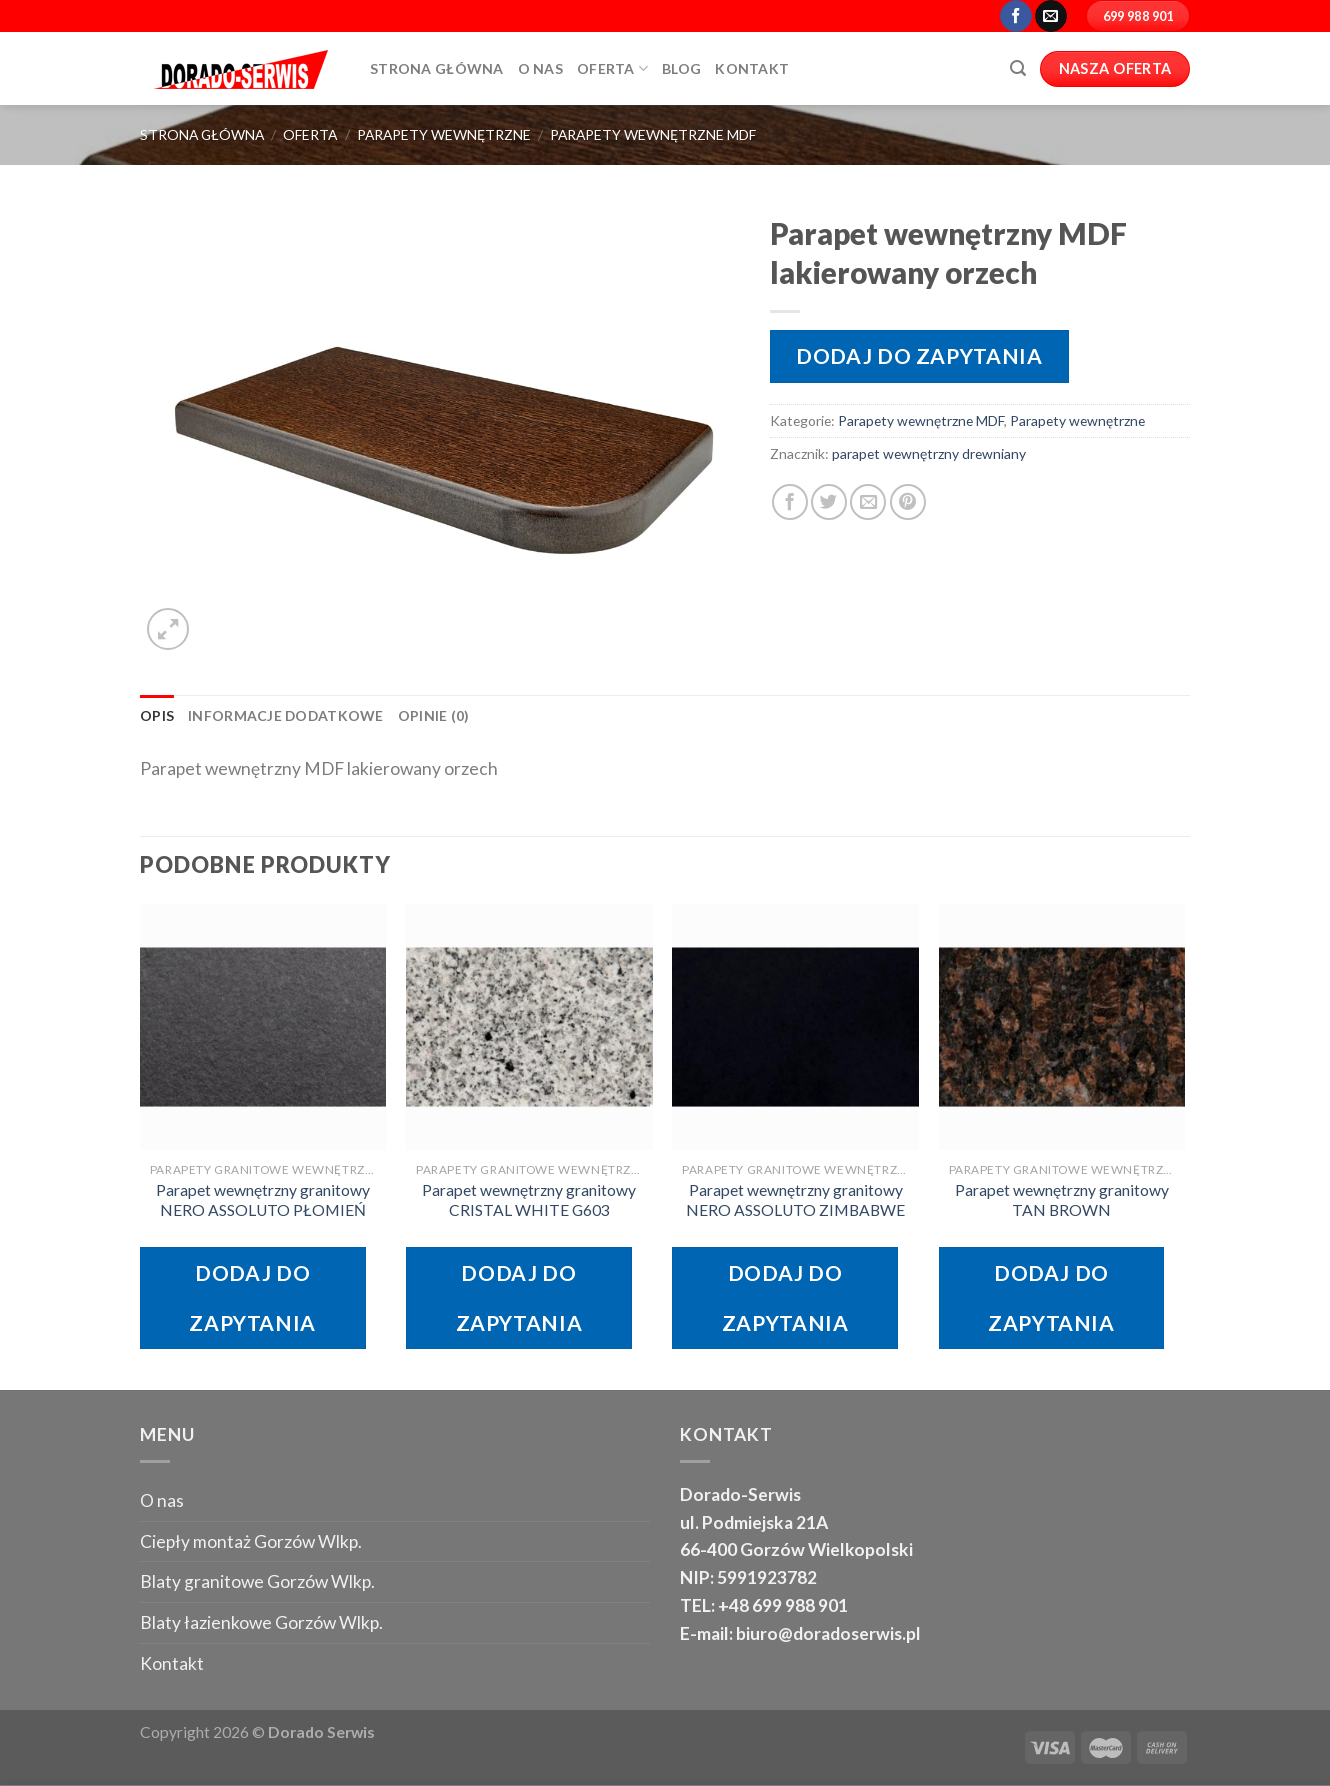 The height and width of the screenshot is (1786, 1330). I want to click on [Send us an email], so click(1051, 16).